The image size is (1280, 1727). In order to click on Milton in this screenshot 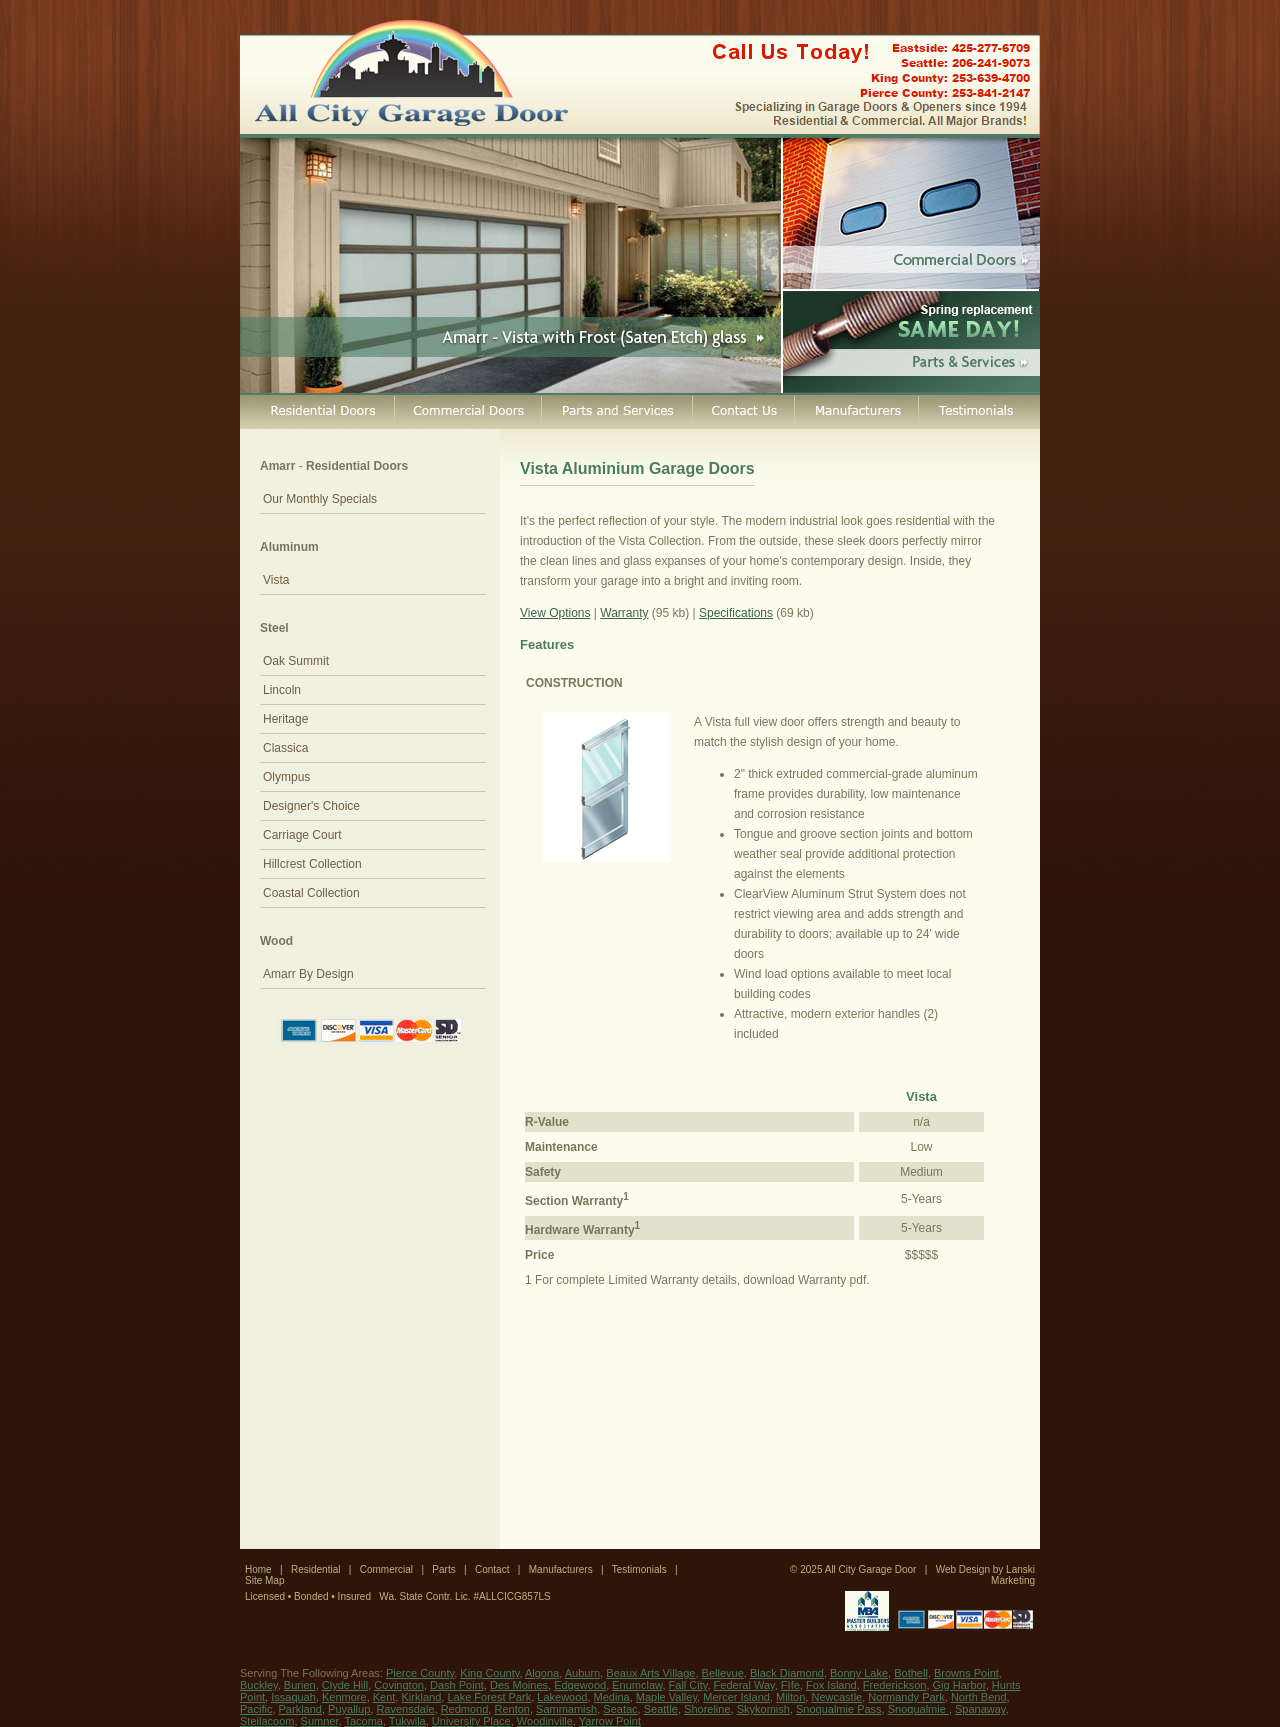, I will do `click(790, 1697)`.